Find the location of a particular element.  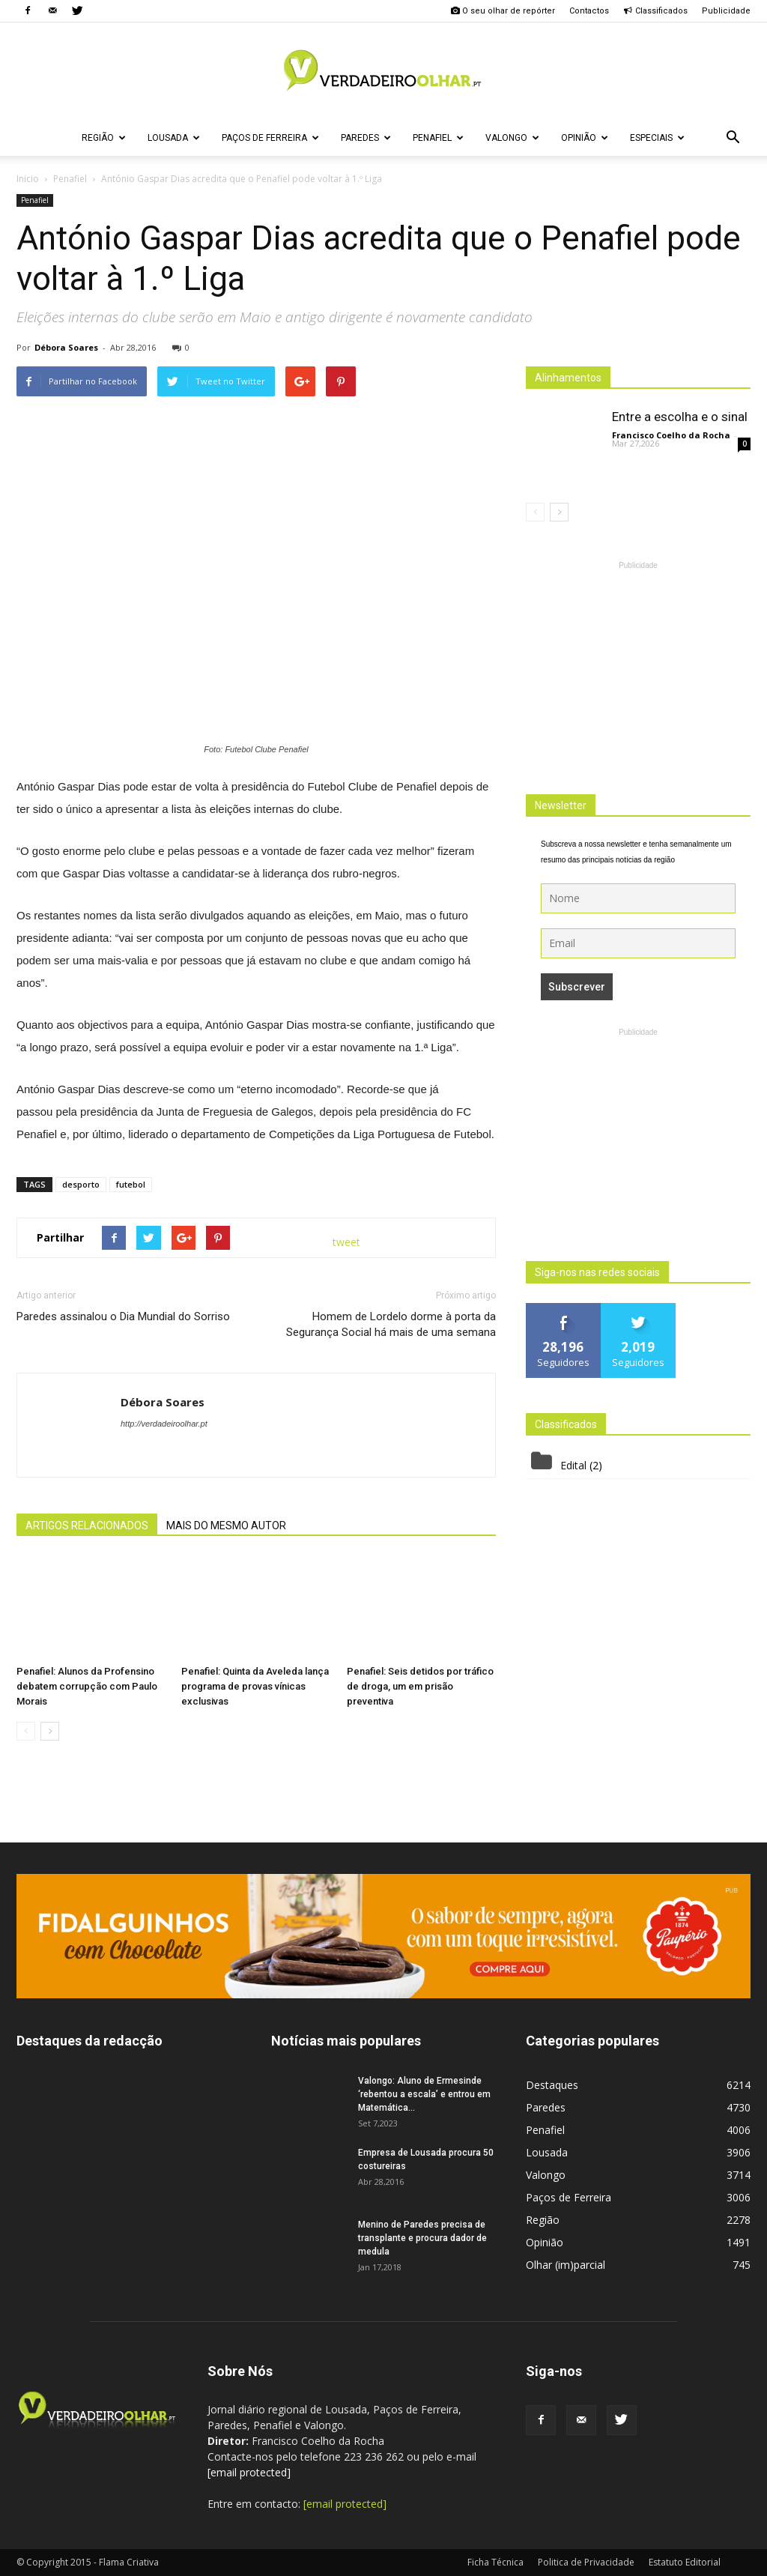

Entre a escolha e o sinal is located at coordinates (680, 416).